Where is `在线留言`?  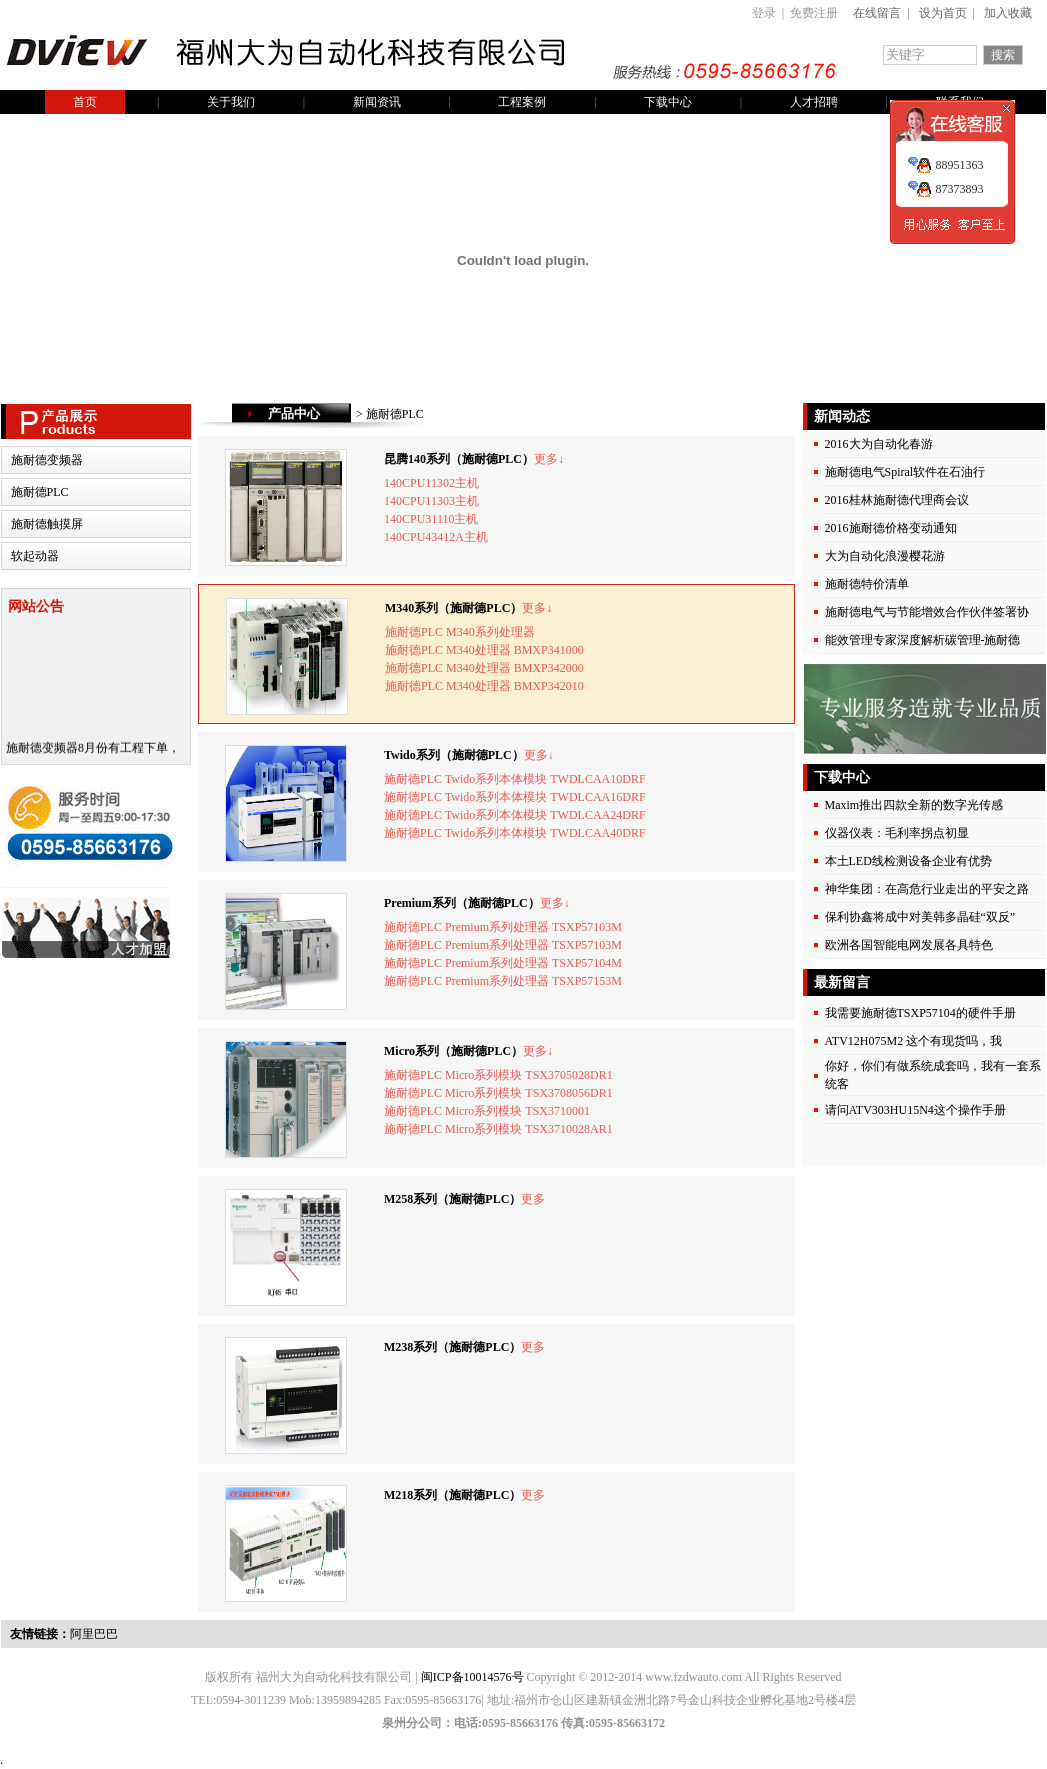
在线留言 is located at coordinates (877, 13).